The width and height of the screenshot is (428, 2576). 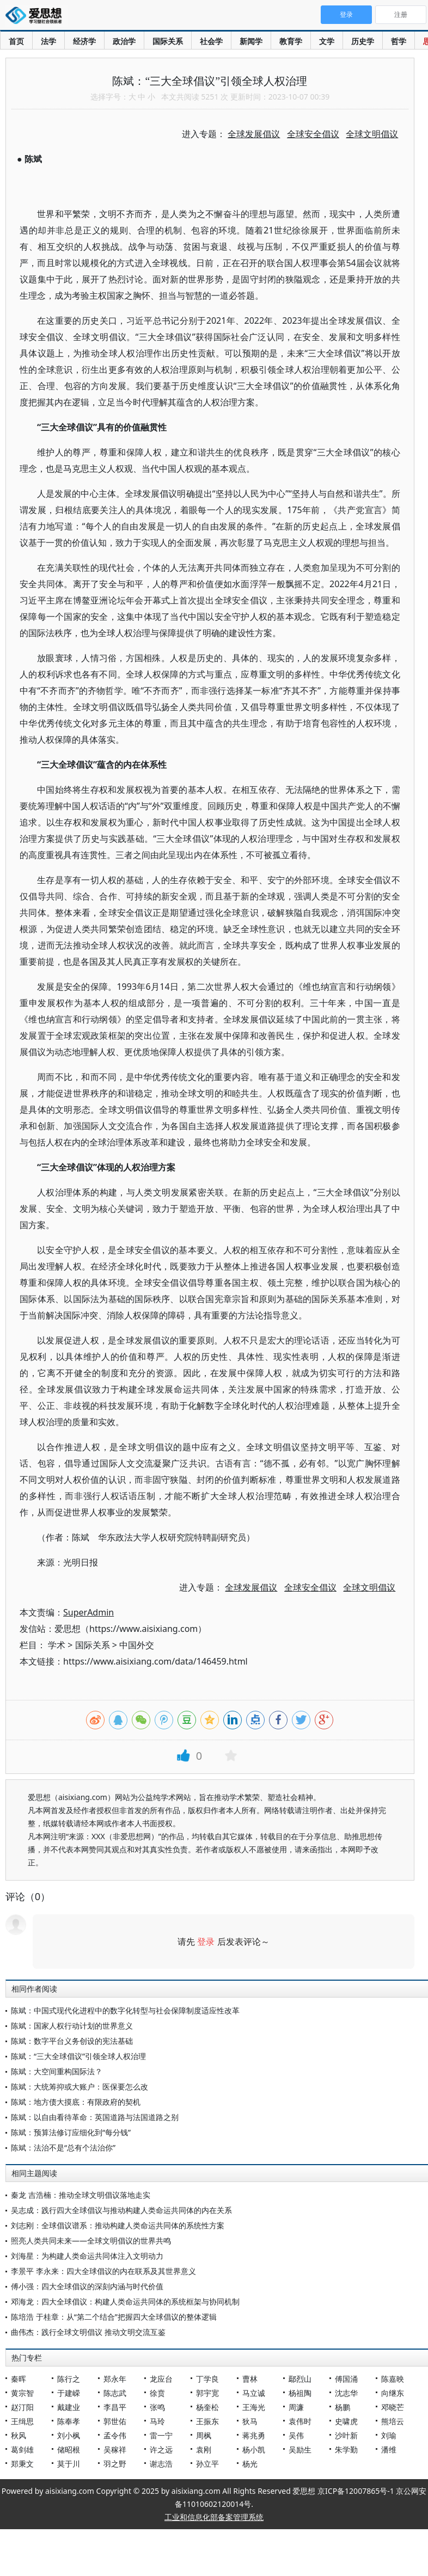 What do you see at coordinates (161, 2449) in the screenshot?
I see `许之远` at bounding box center [161, 2449].